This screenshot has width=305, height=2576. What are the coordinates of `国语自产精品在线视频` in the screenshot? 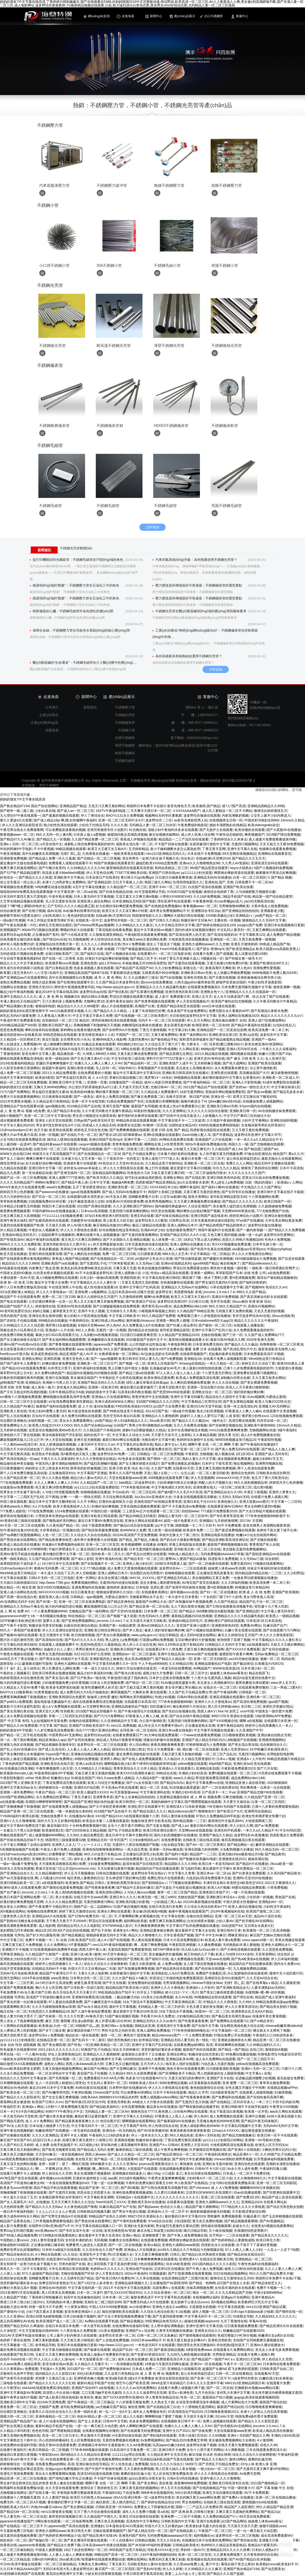 It's located at (85, 1149).